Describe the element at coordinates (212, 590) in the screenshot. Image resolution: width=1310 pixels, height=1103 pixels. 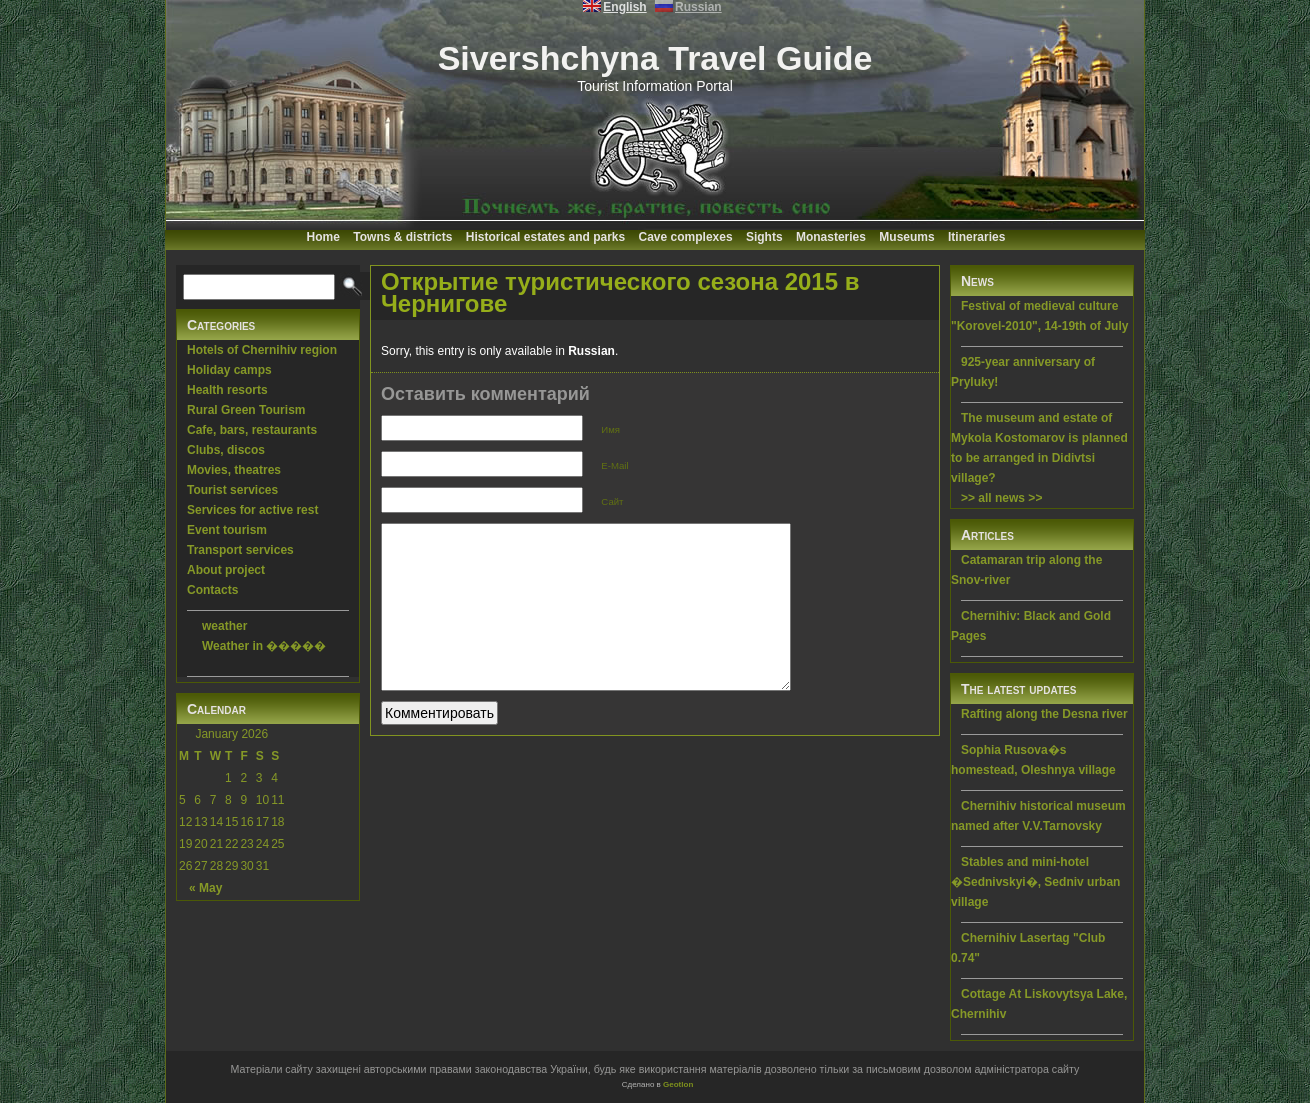
I see `Contacts` at that location.